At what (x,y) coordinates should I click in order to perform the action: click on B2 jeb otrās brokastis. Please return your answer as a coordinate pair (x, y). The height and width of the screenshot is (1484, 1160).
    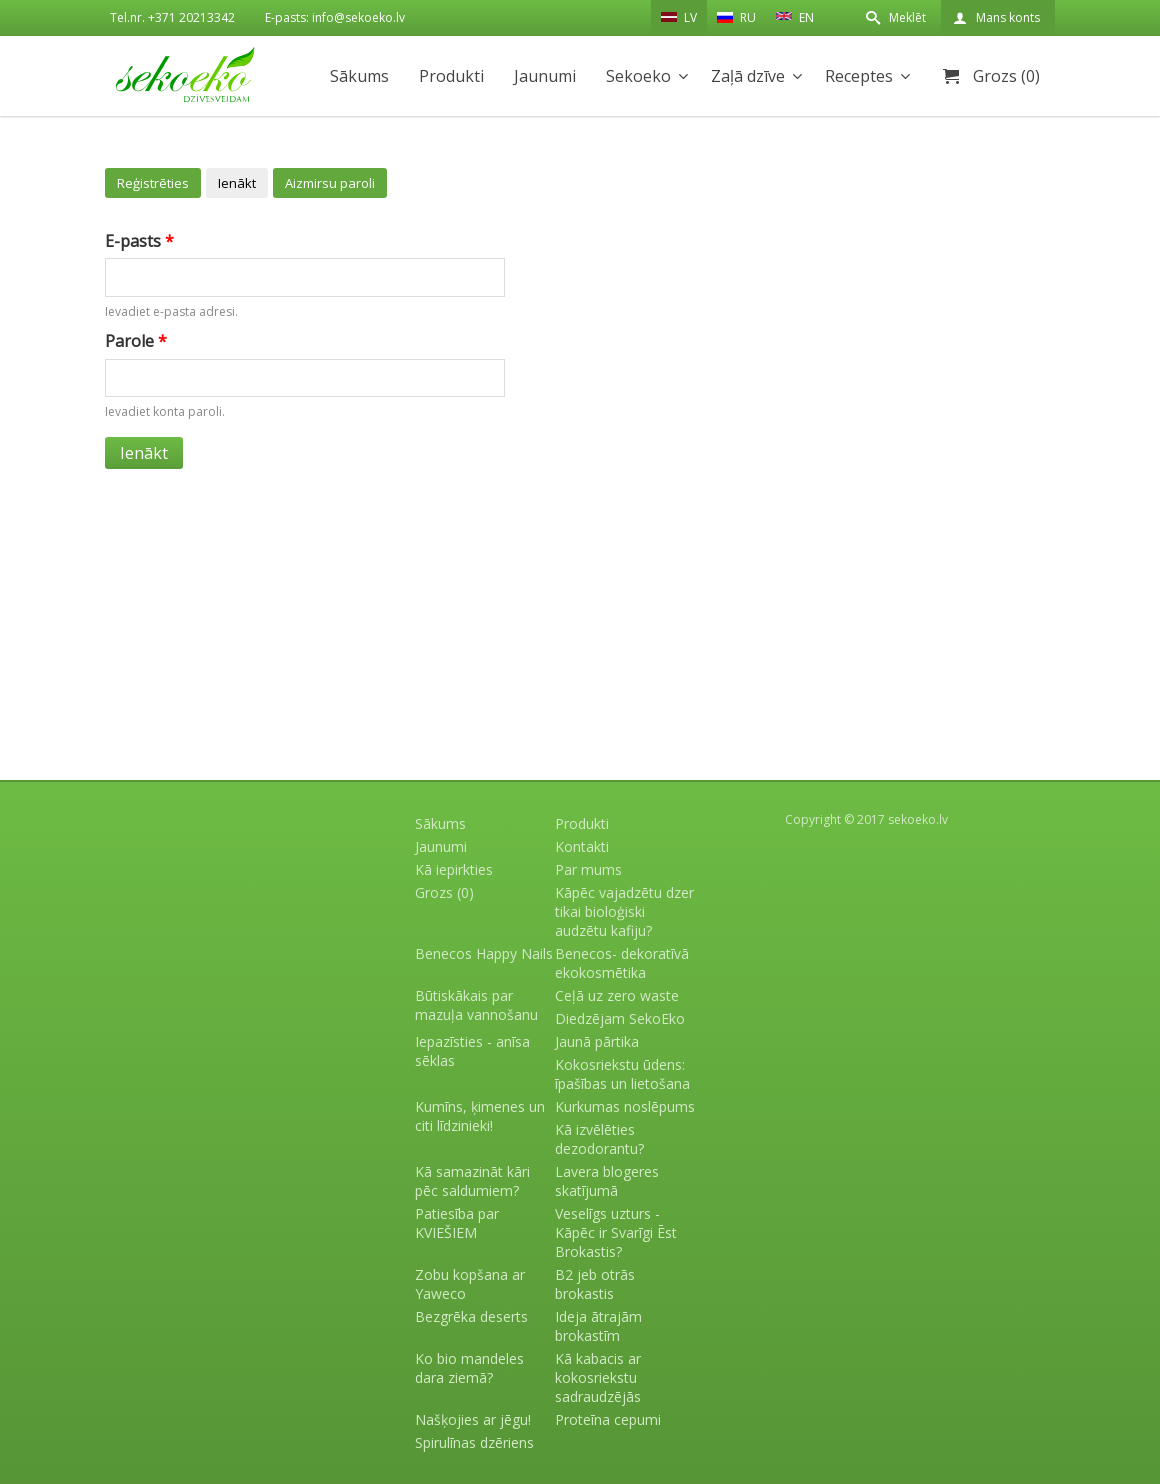
    Looking at the image, I should click on (595, 1284).